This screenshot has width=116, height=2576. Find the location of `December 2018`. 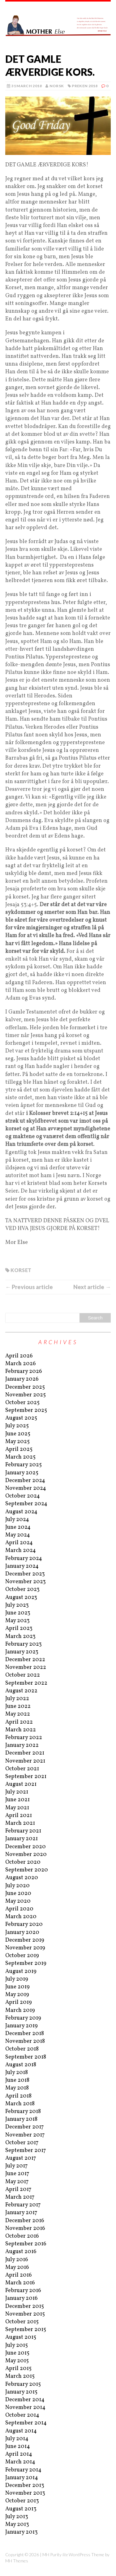

December 2018 is located at coordinates (24, 2034).